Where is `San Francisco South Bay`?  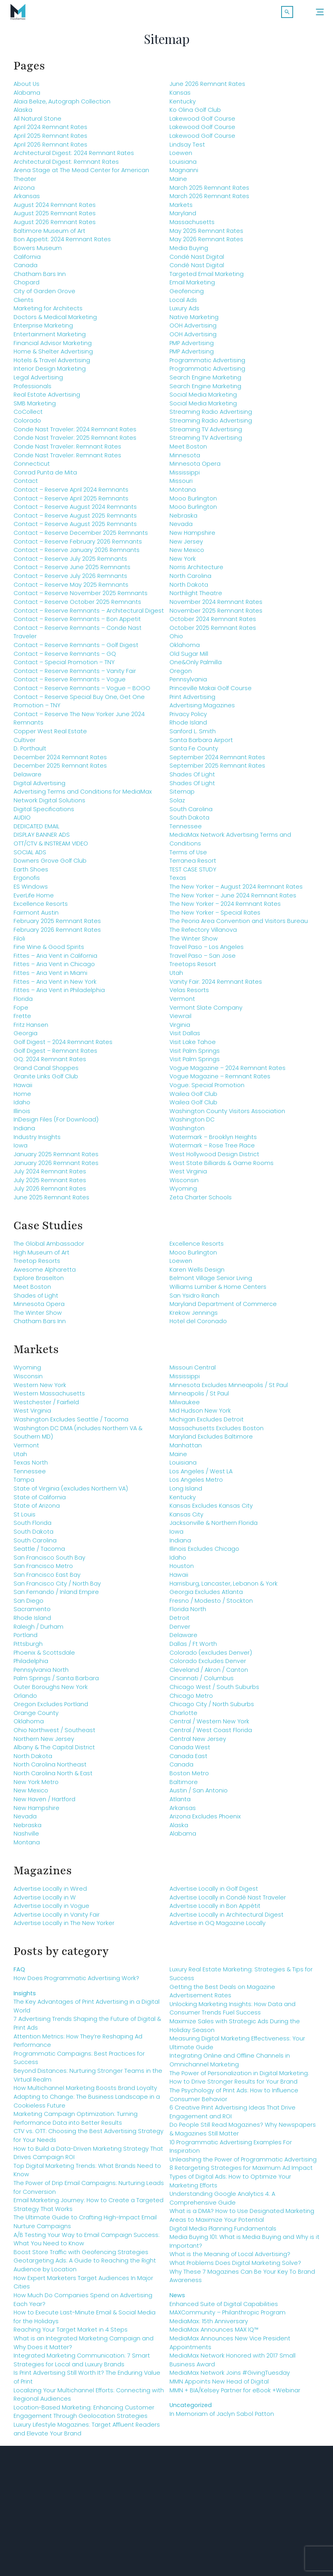
San Francisco South Bay is located at coordinates (49, 1562).